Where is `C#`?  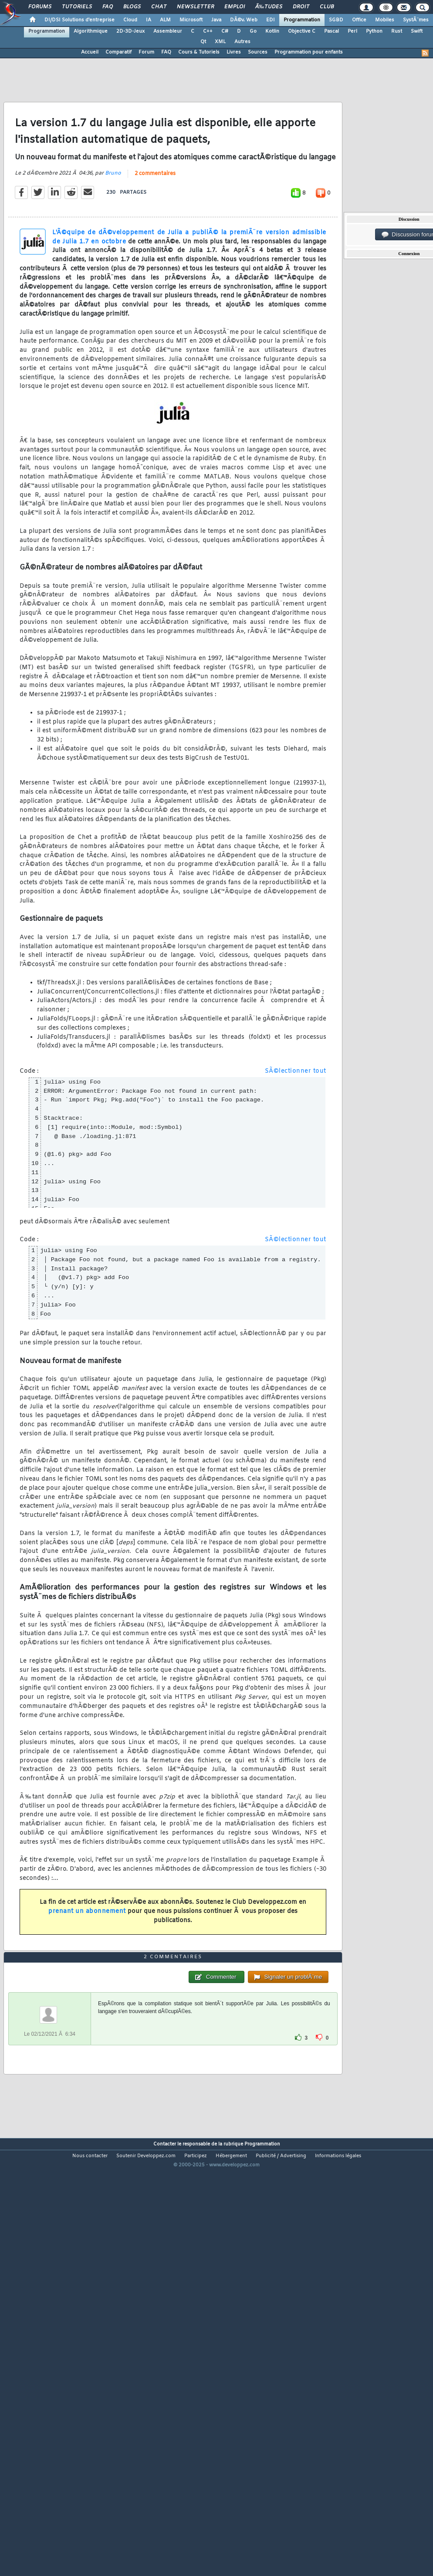
C# is located at coordinates (224, 31).